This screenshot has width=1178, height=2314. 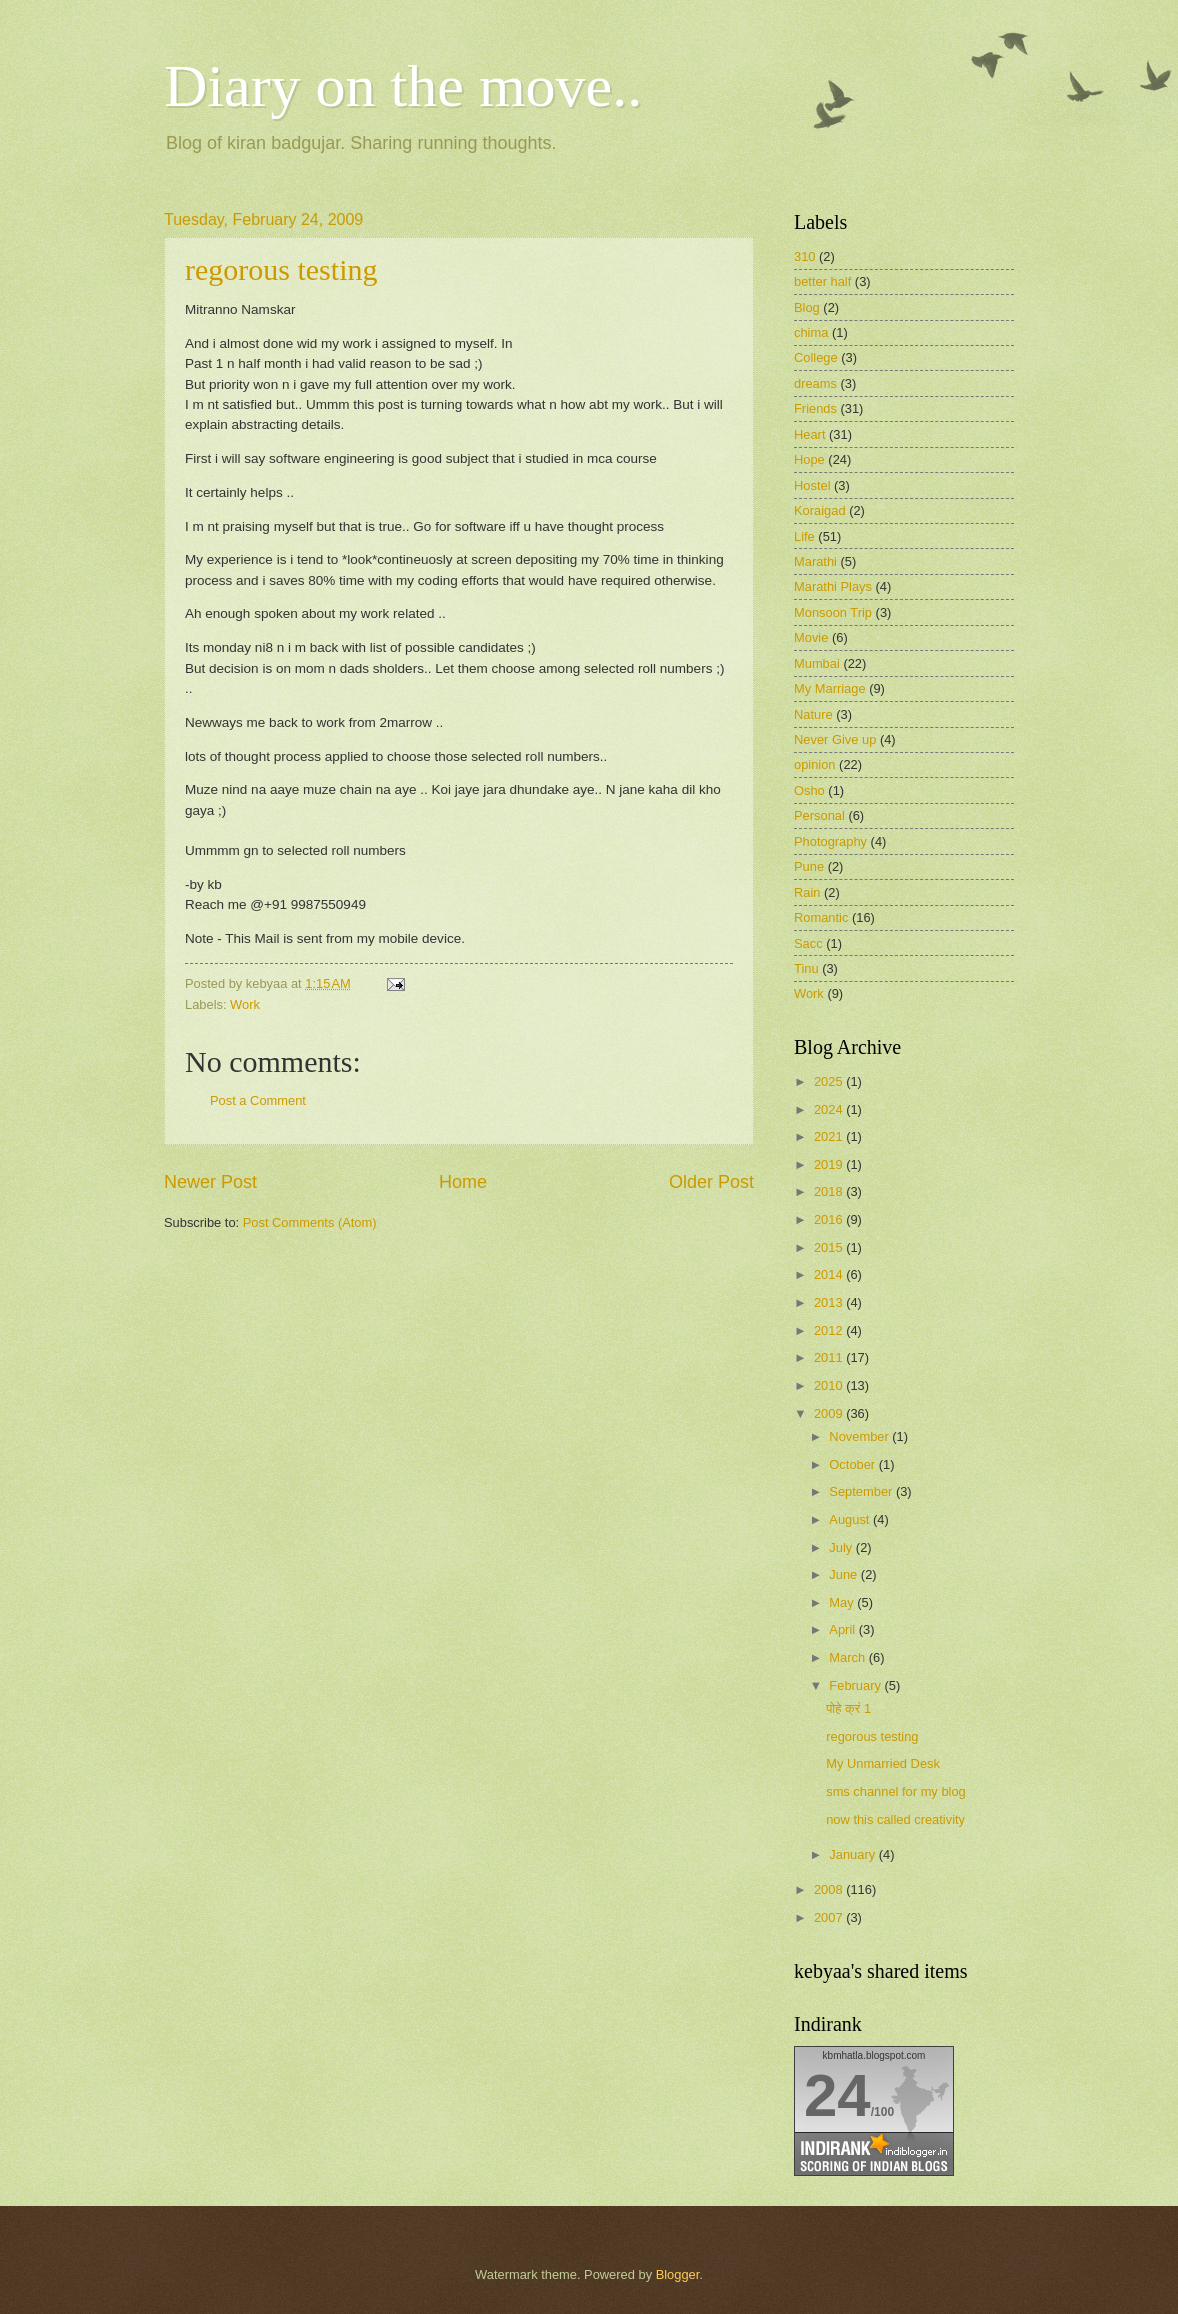 I want to click on 2024, so click(x=830, y=1109).